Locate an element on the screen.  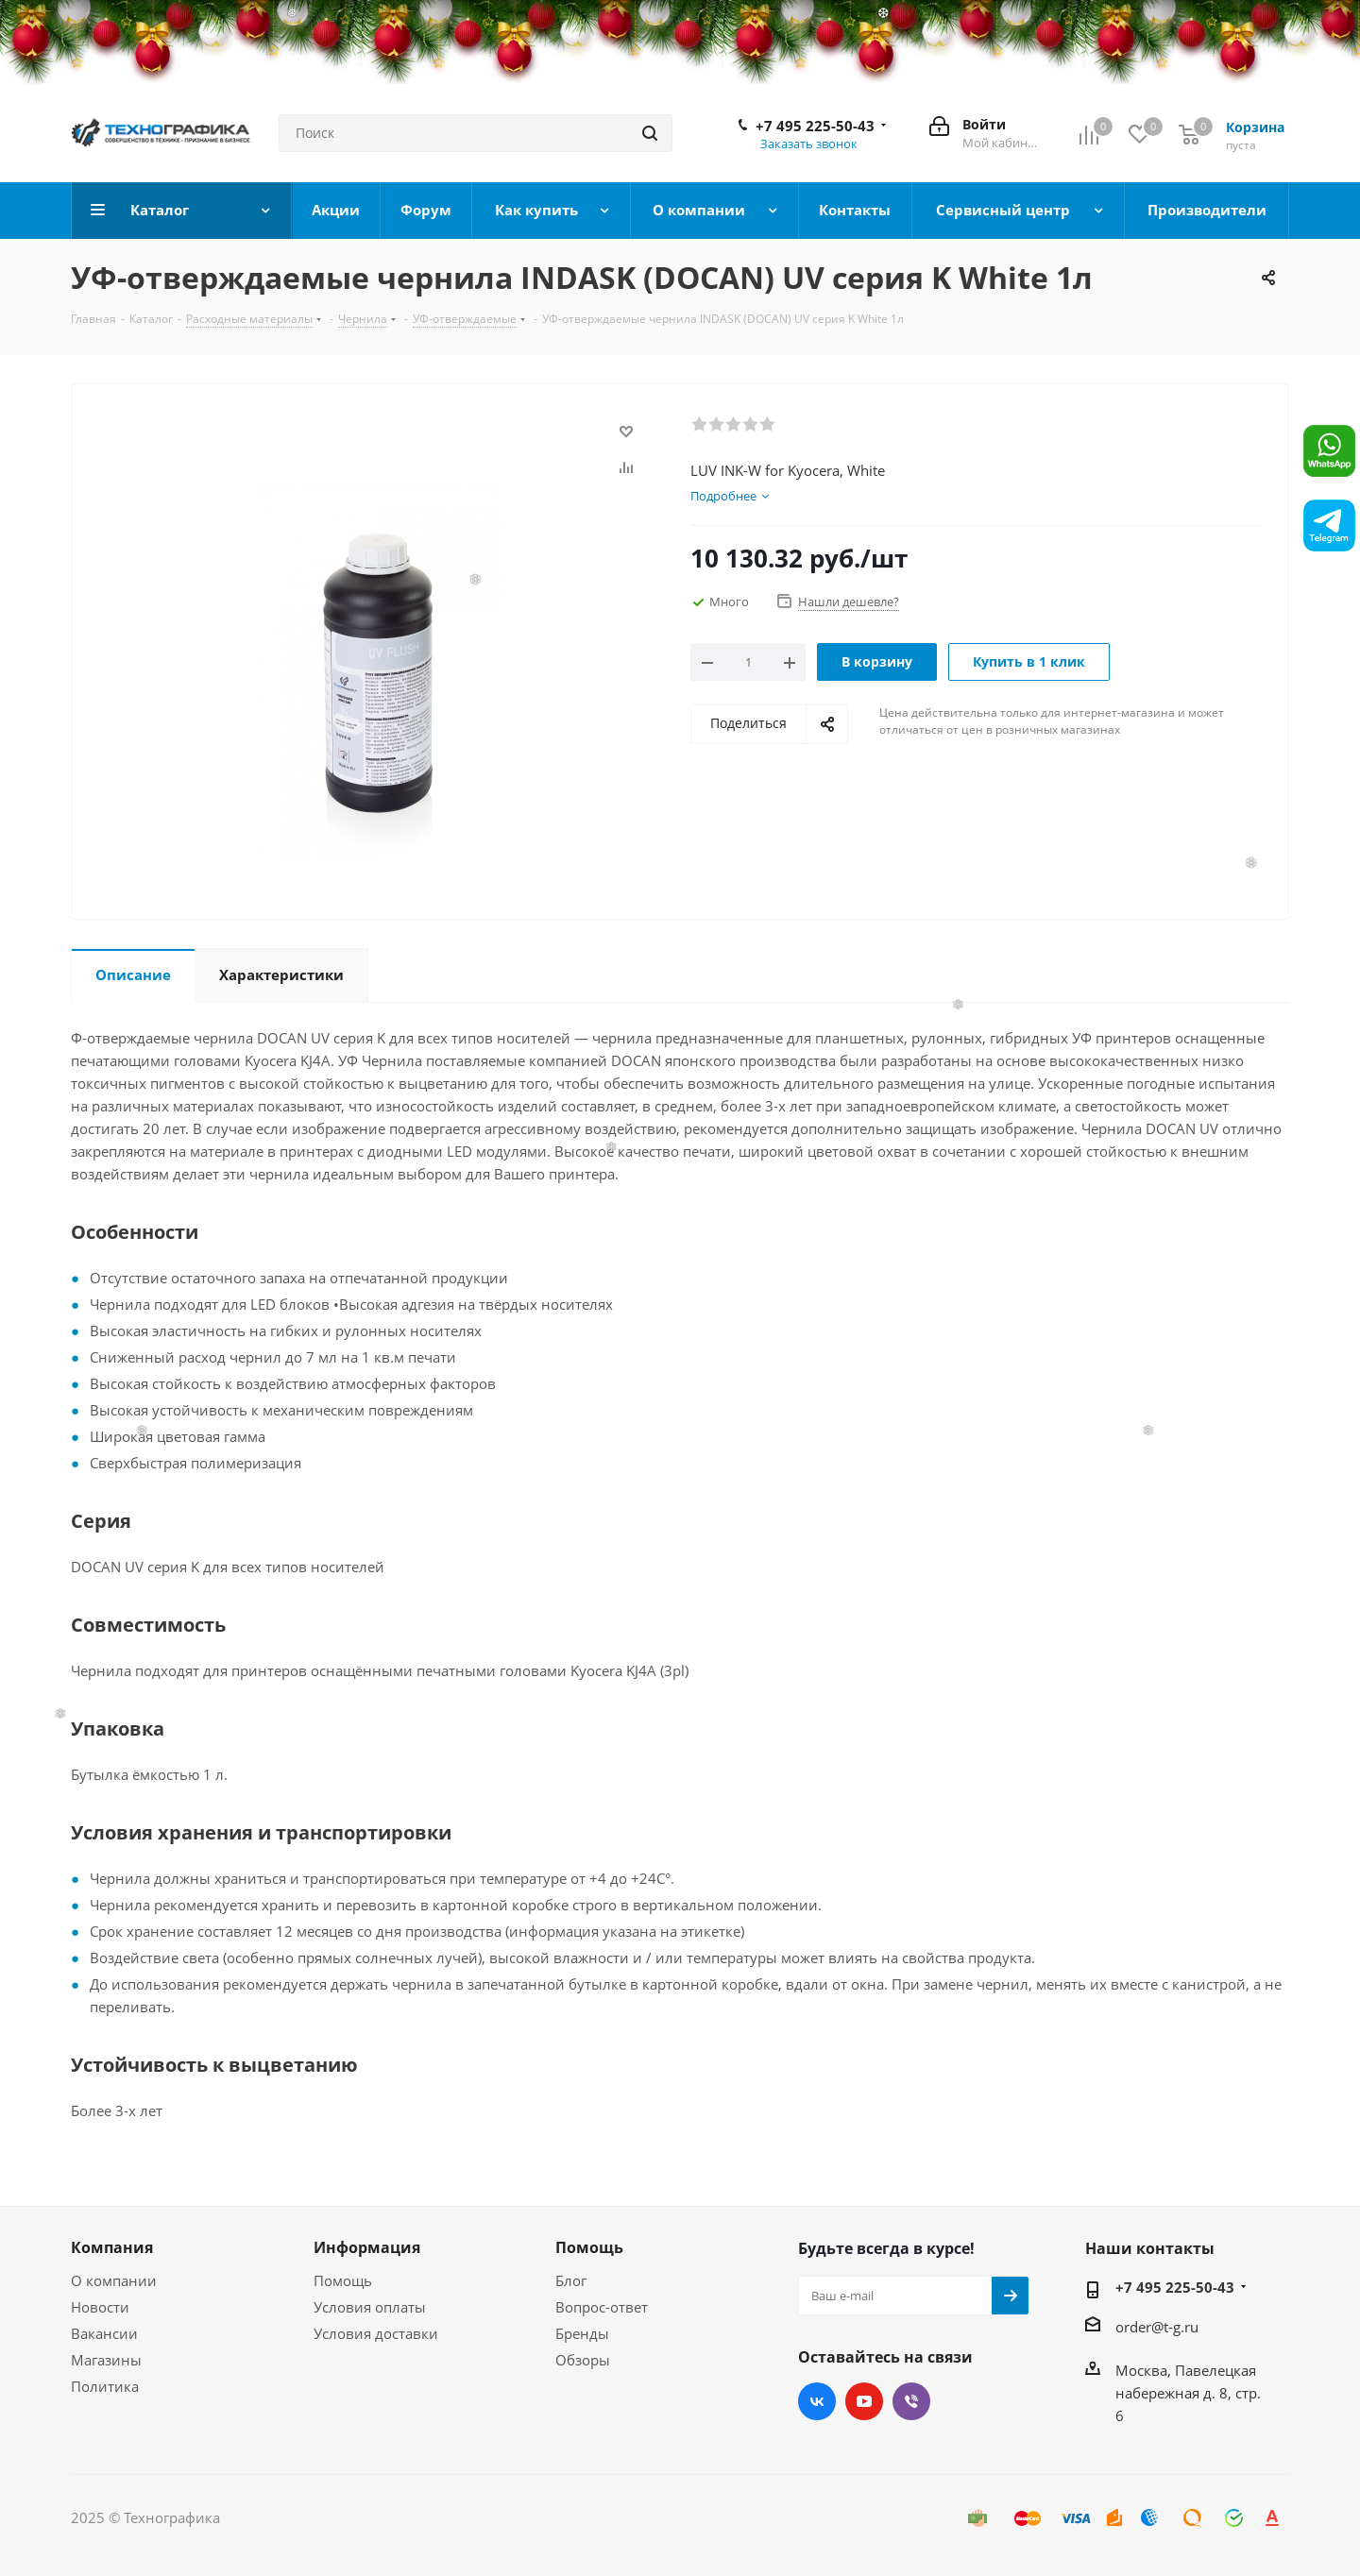
Условия оплаты is located at coordinates (370, 2306).